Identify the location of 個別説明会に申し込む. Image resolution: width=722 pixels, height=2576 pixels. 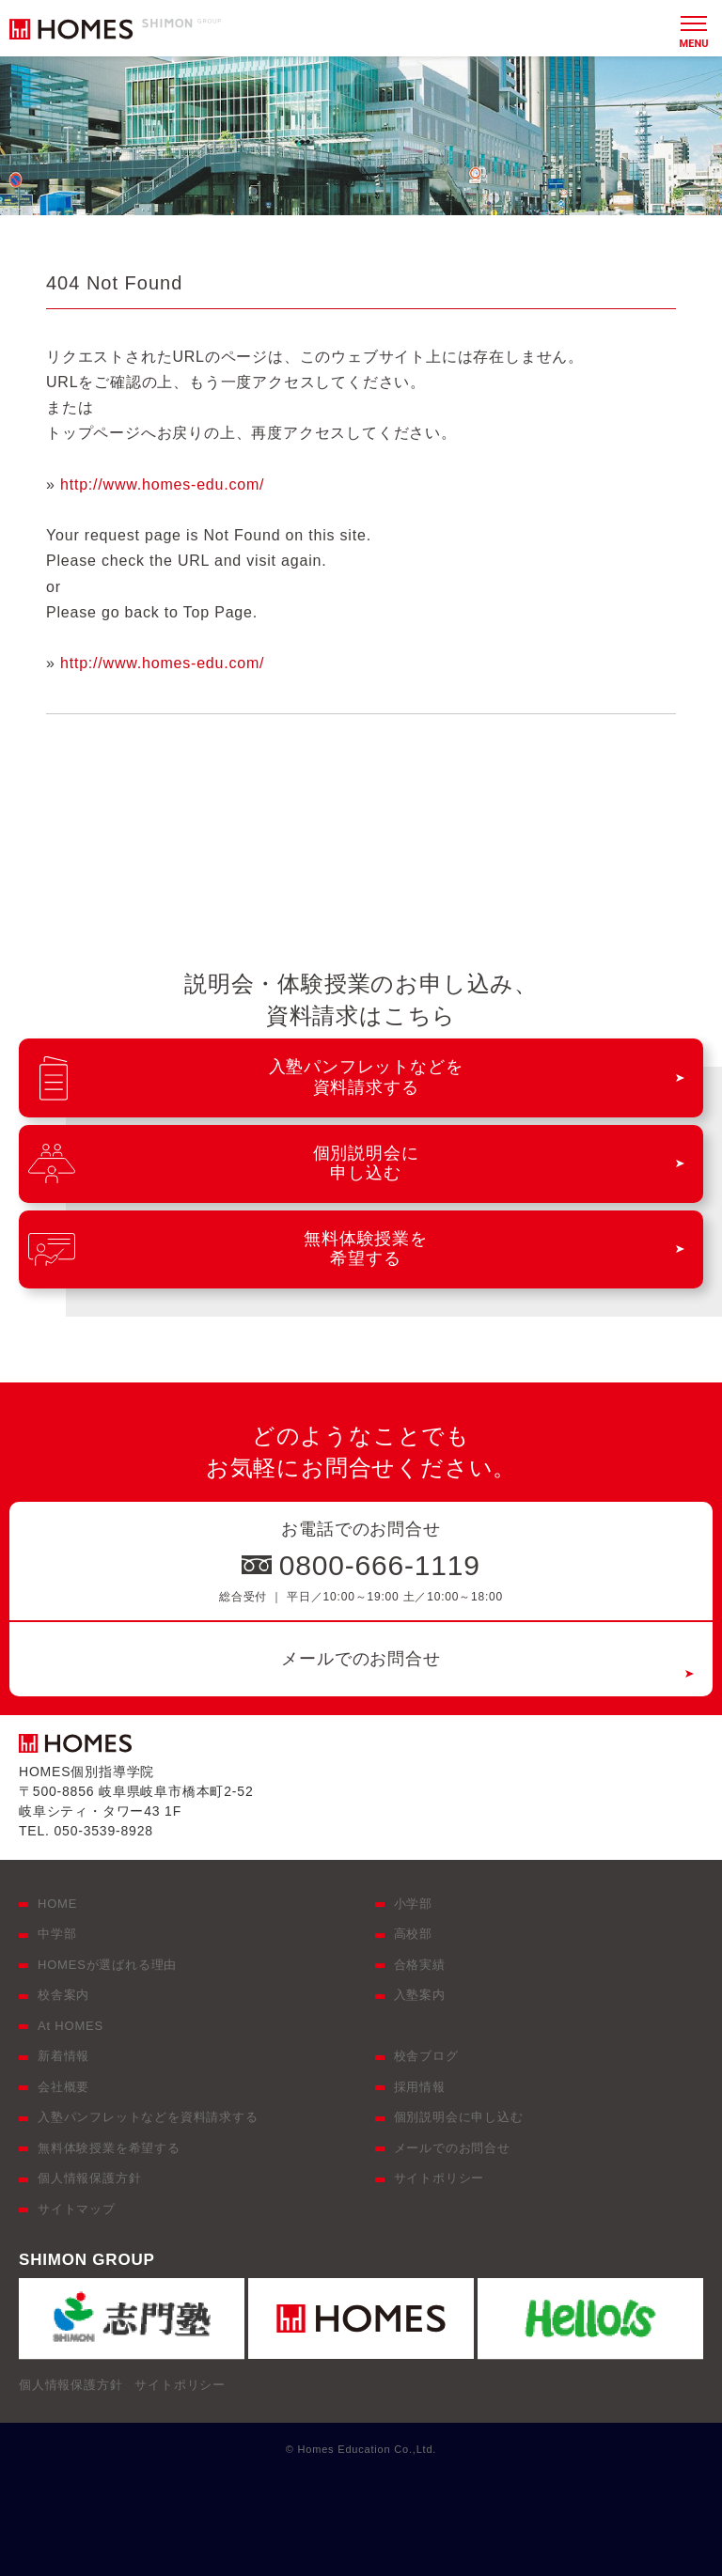
(459, 2117).